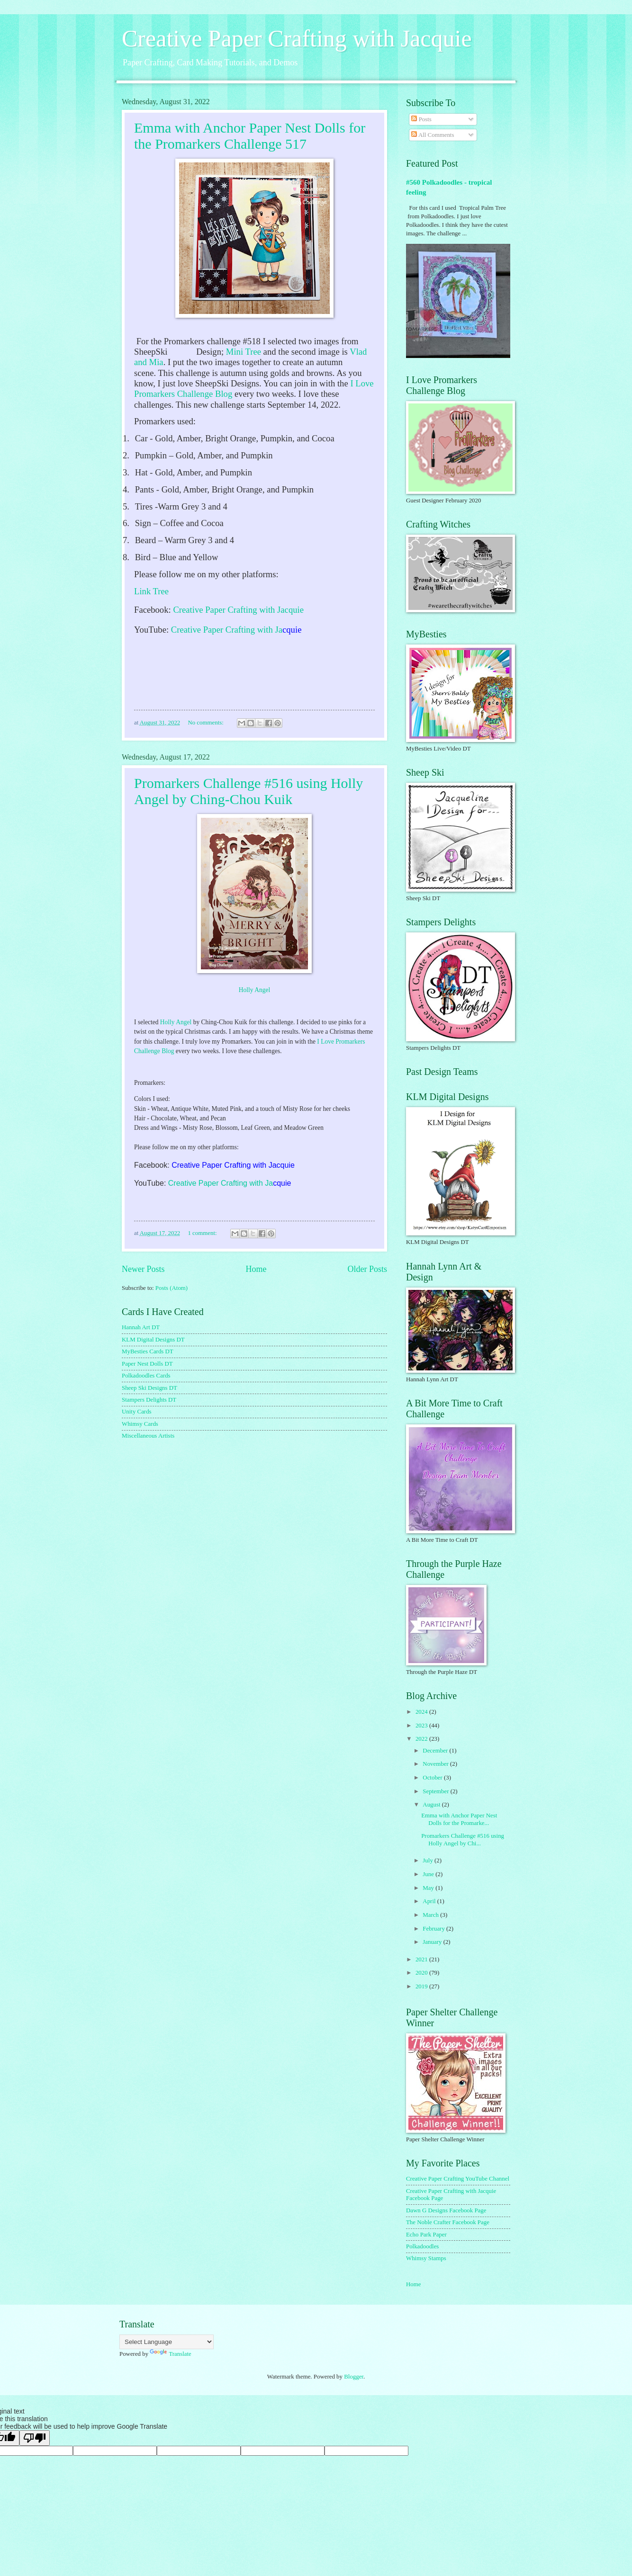 The image size is (632, 2576). What do you see at coordinates (243, 352) in the screenshot?
I see `Mini Tree` at bounding box center [243, 352].